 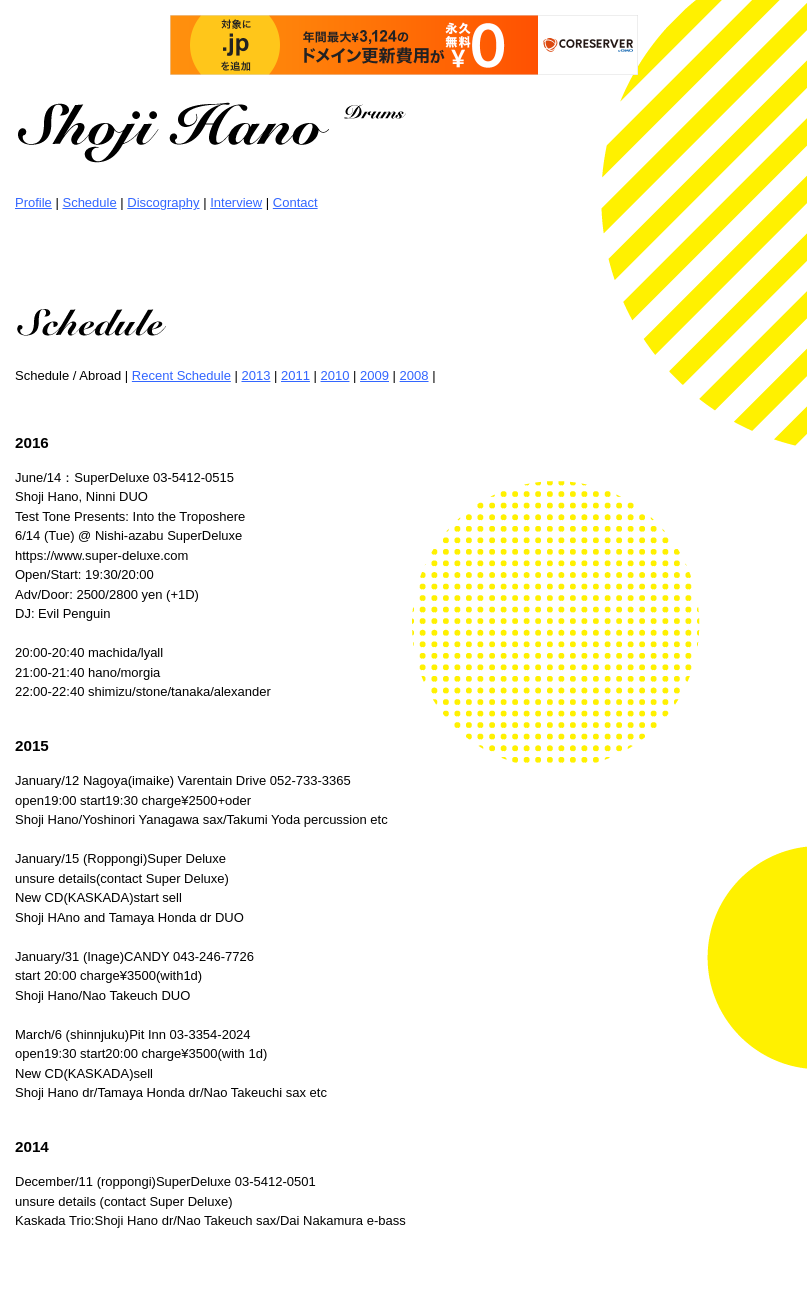 What do you see at coordinates (33, 202) in the screenshot?
I see `Profile` at bounding box center [33, 202].